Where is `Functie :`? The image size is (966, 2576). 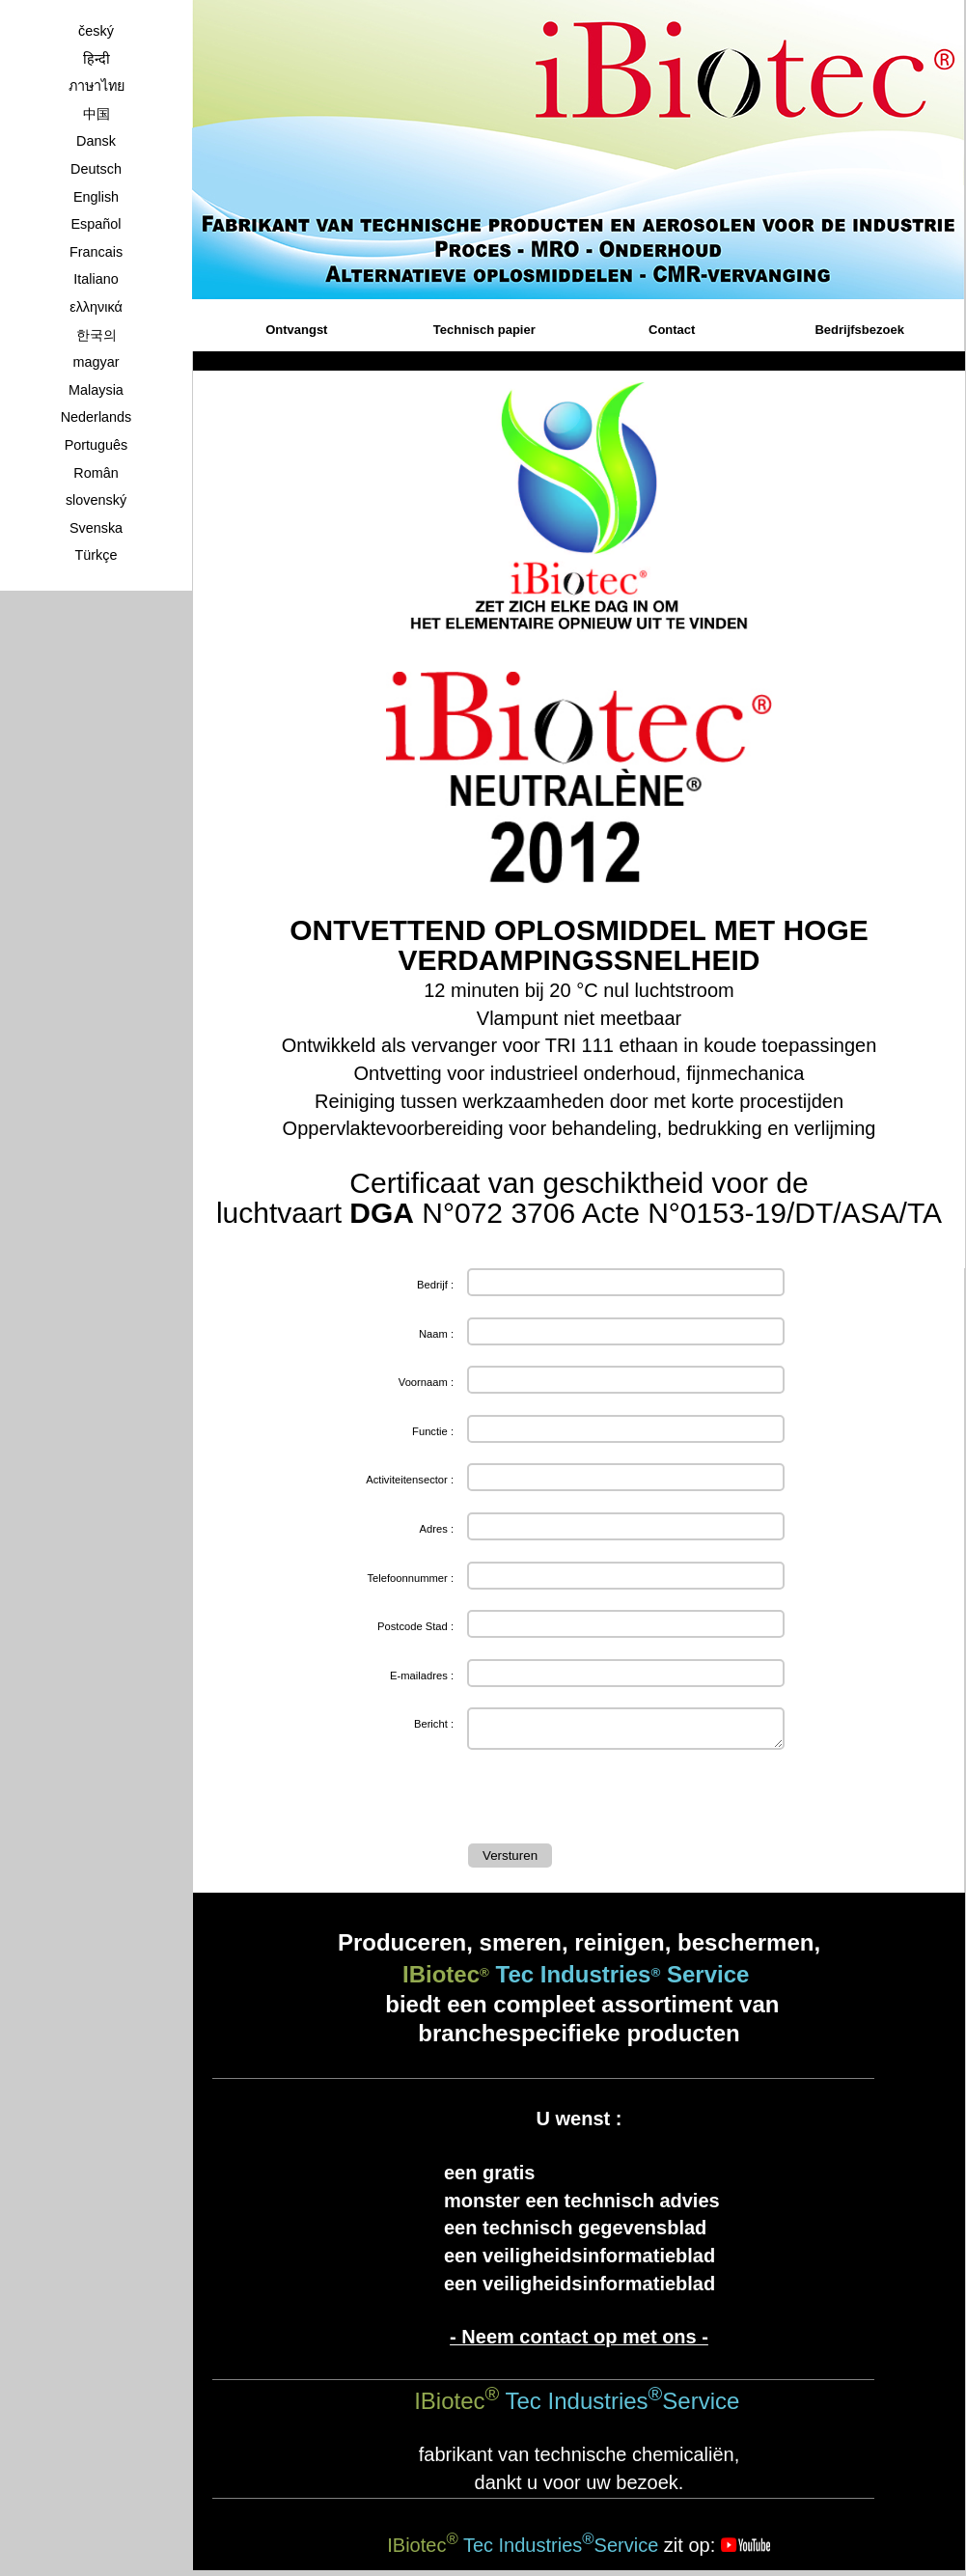
Functie : is located at coordinates (433, 1431).